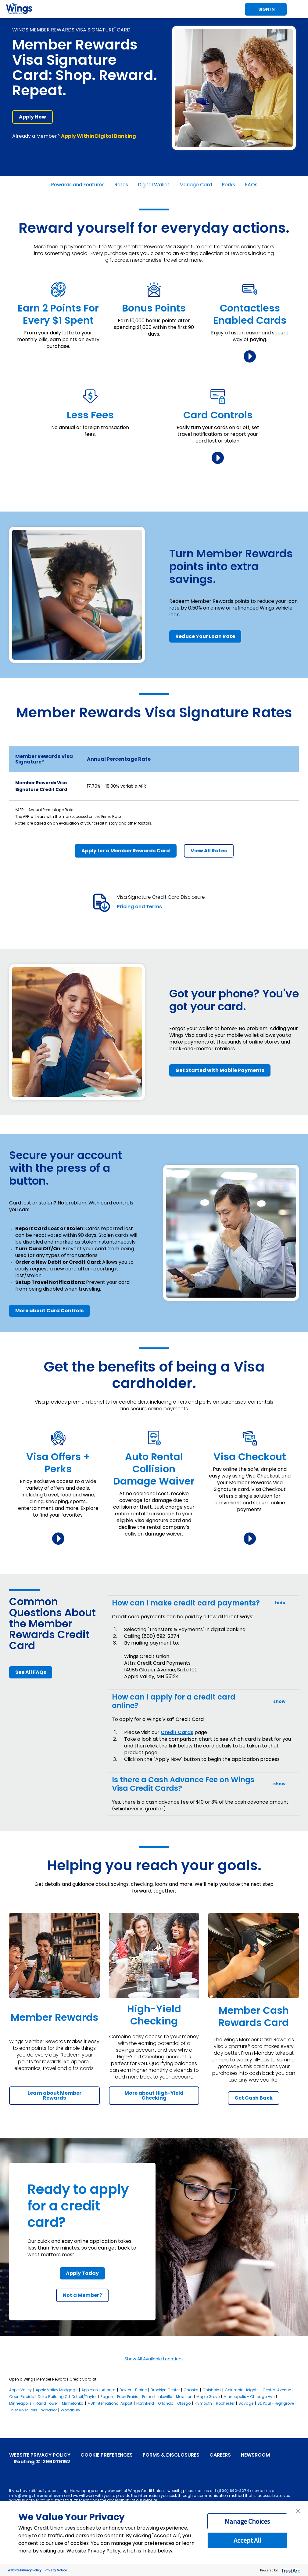  I want to click on [button], so click(298, 2511).